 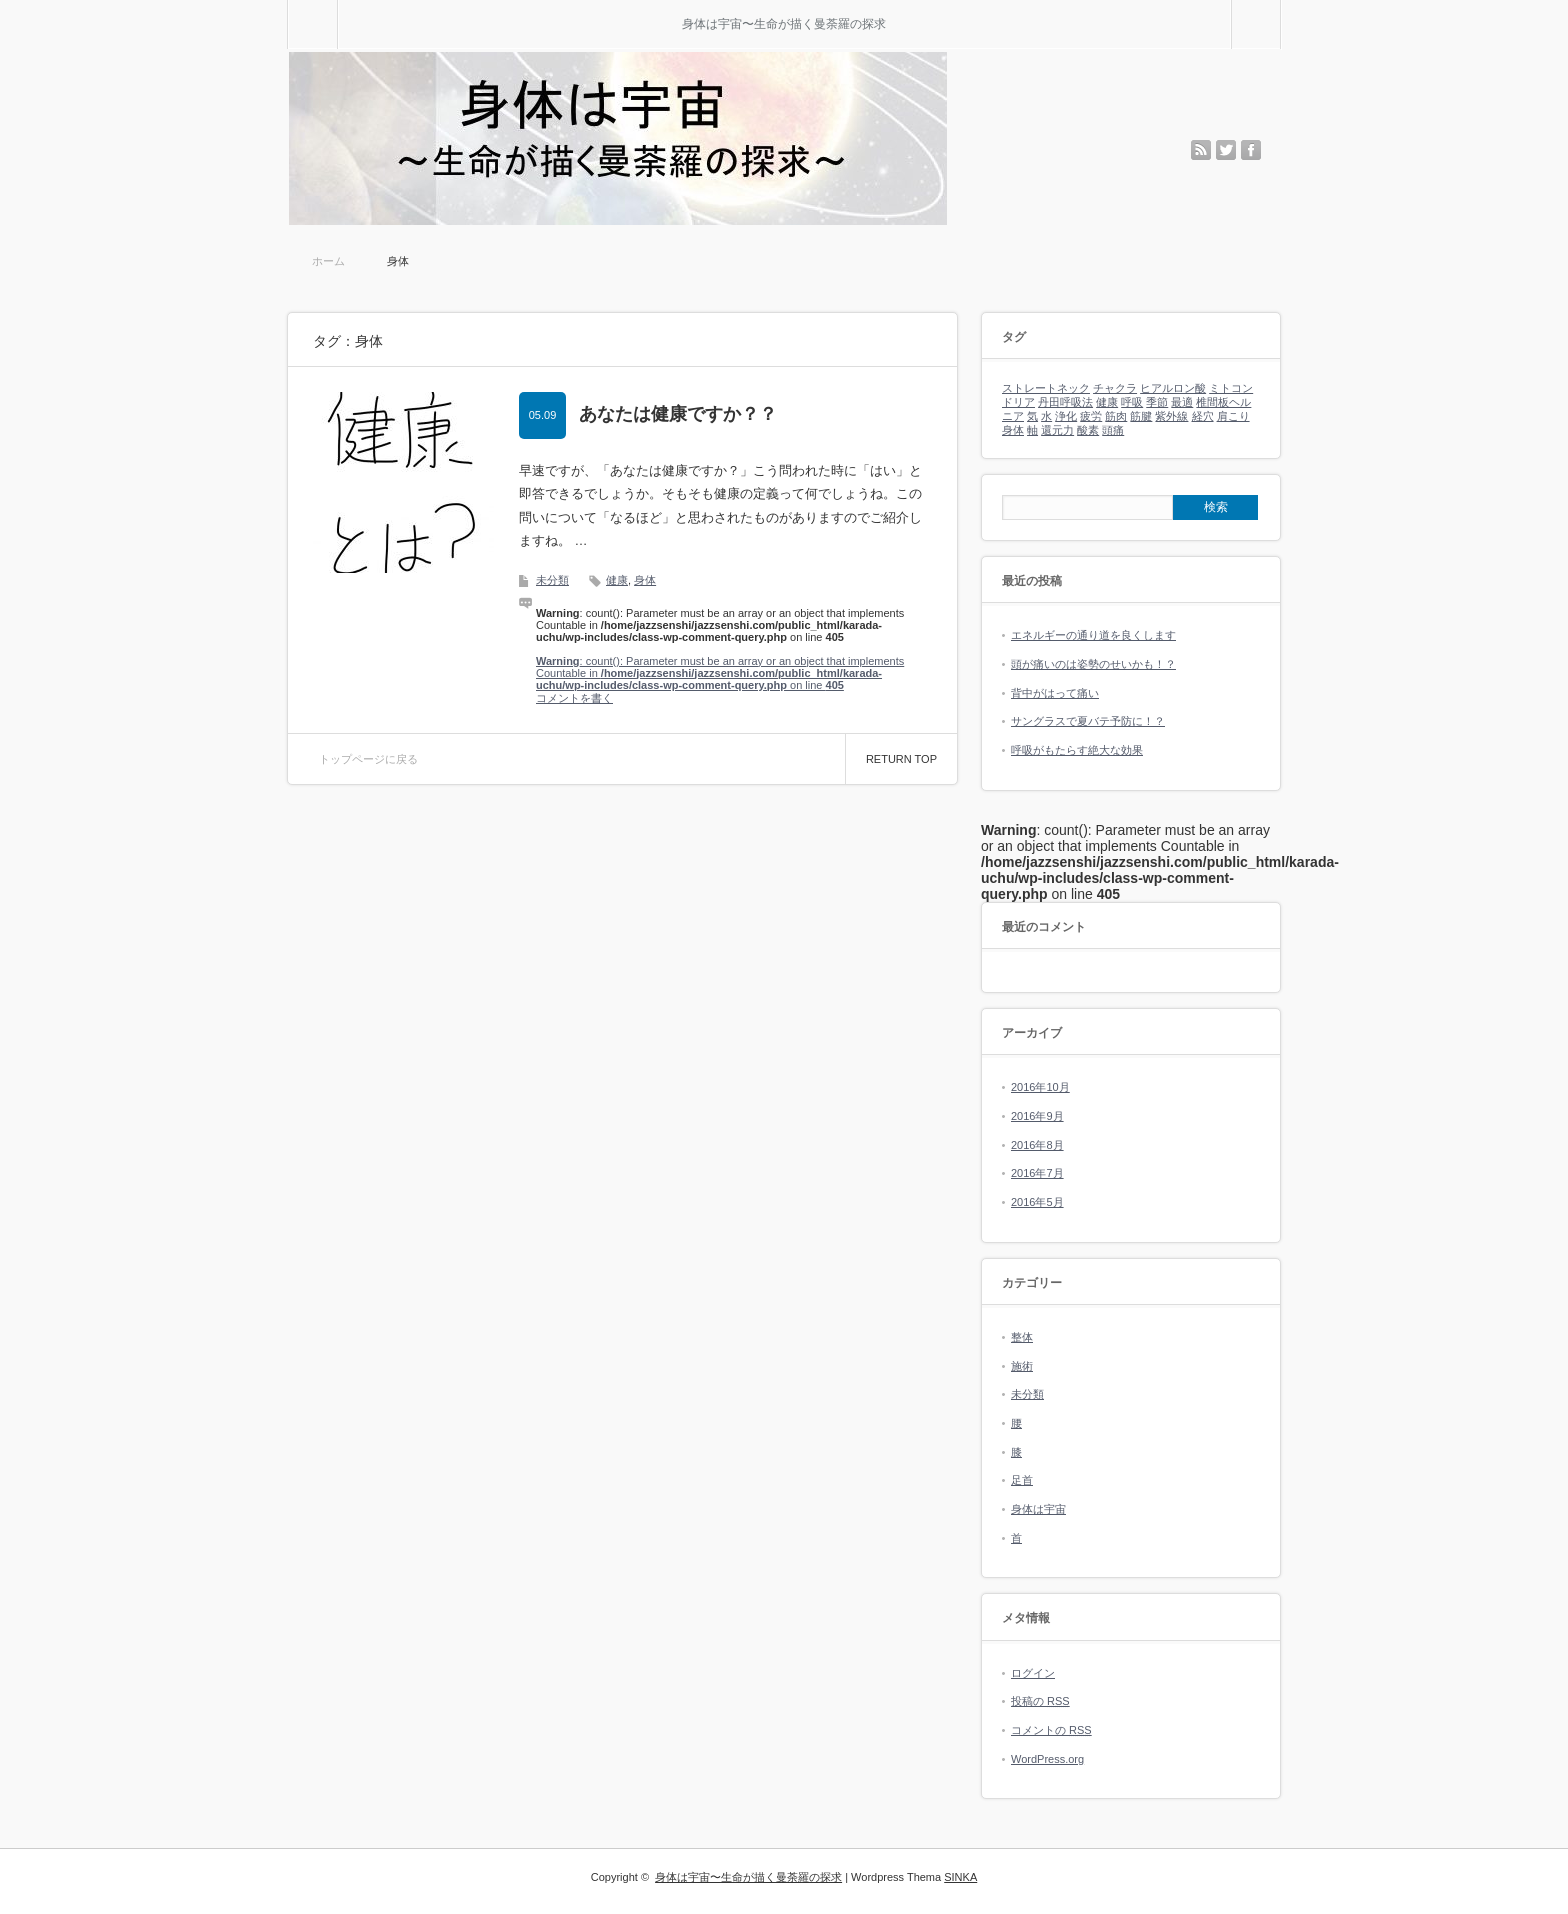 What do you see at coordinates (1203, 416) in the screenshot?
I see `経穴` at bounding box center [1203, 416].